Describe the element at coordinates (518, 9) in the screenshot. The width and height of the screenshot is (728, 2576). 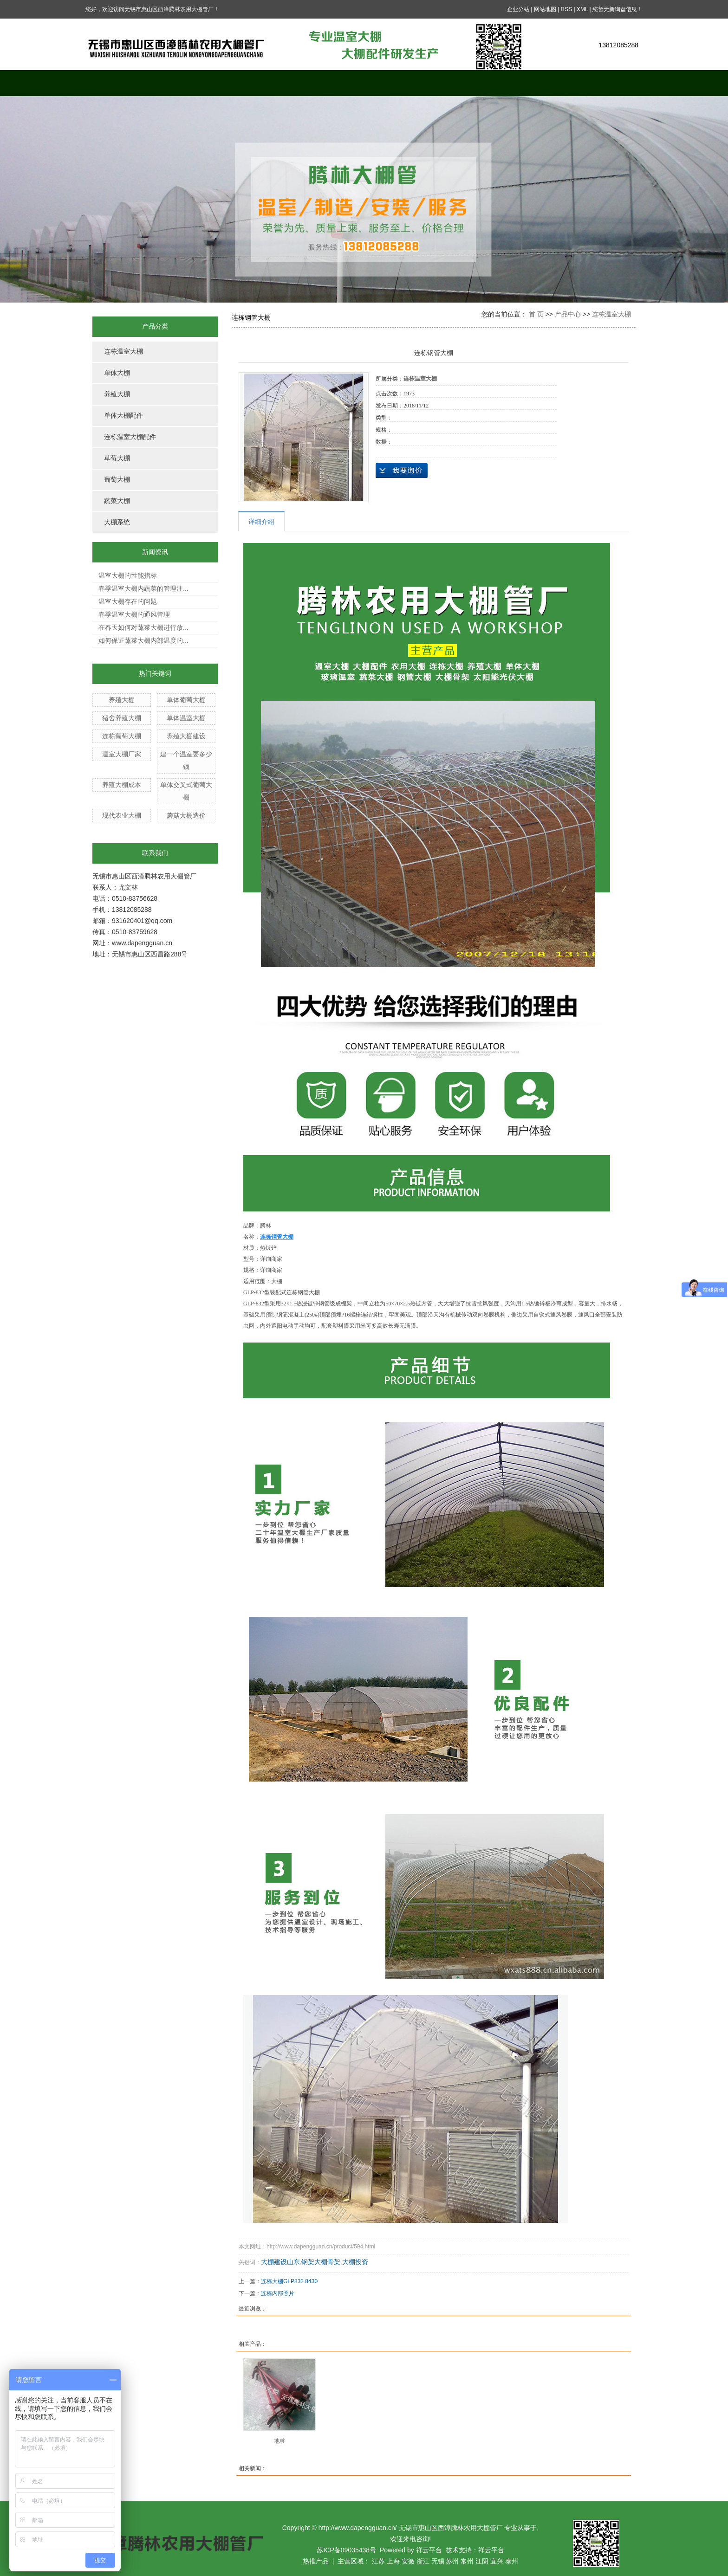
I see `企业分站` at that location.